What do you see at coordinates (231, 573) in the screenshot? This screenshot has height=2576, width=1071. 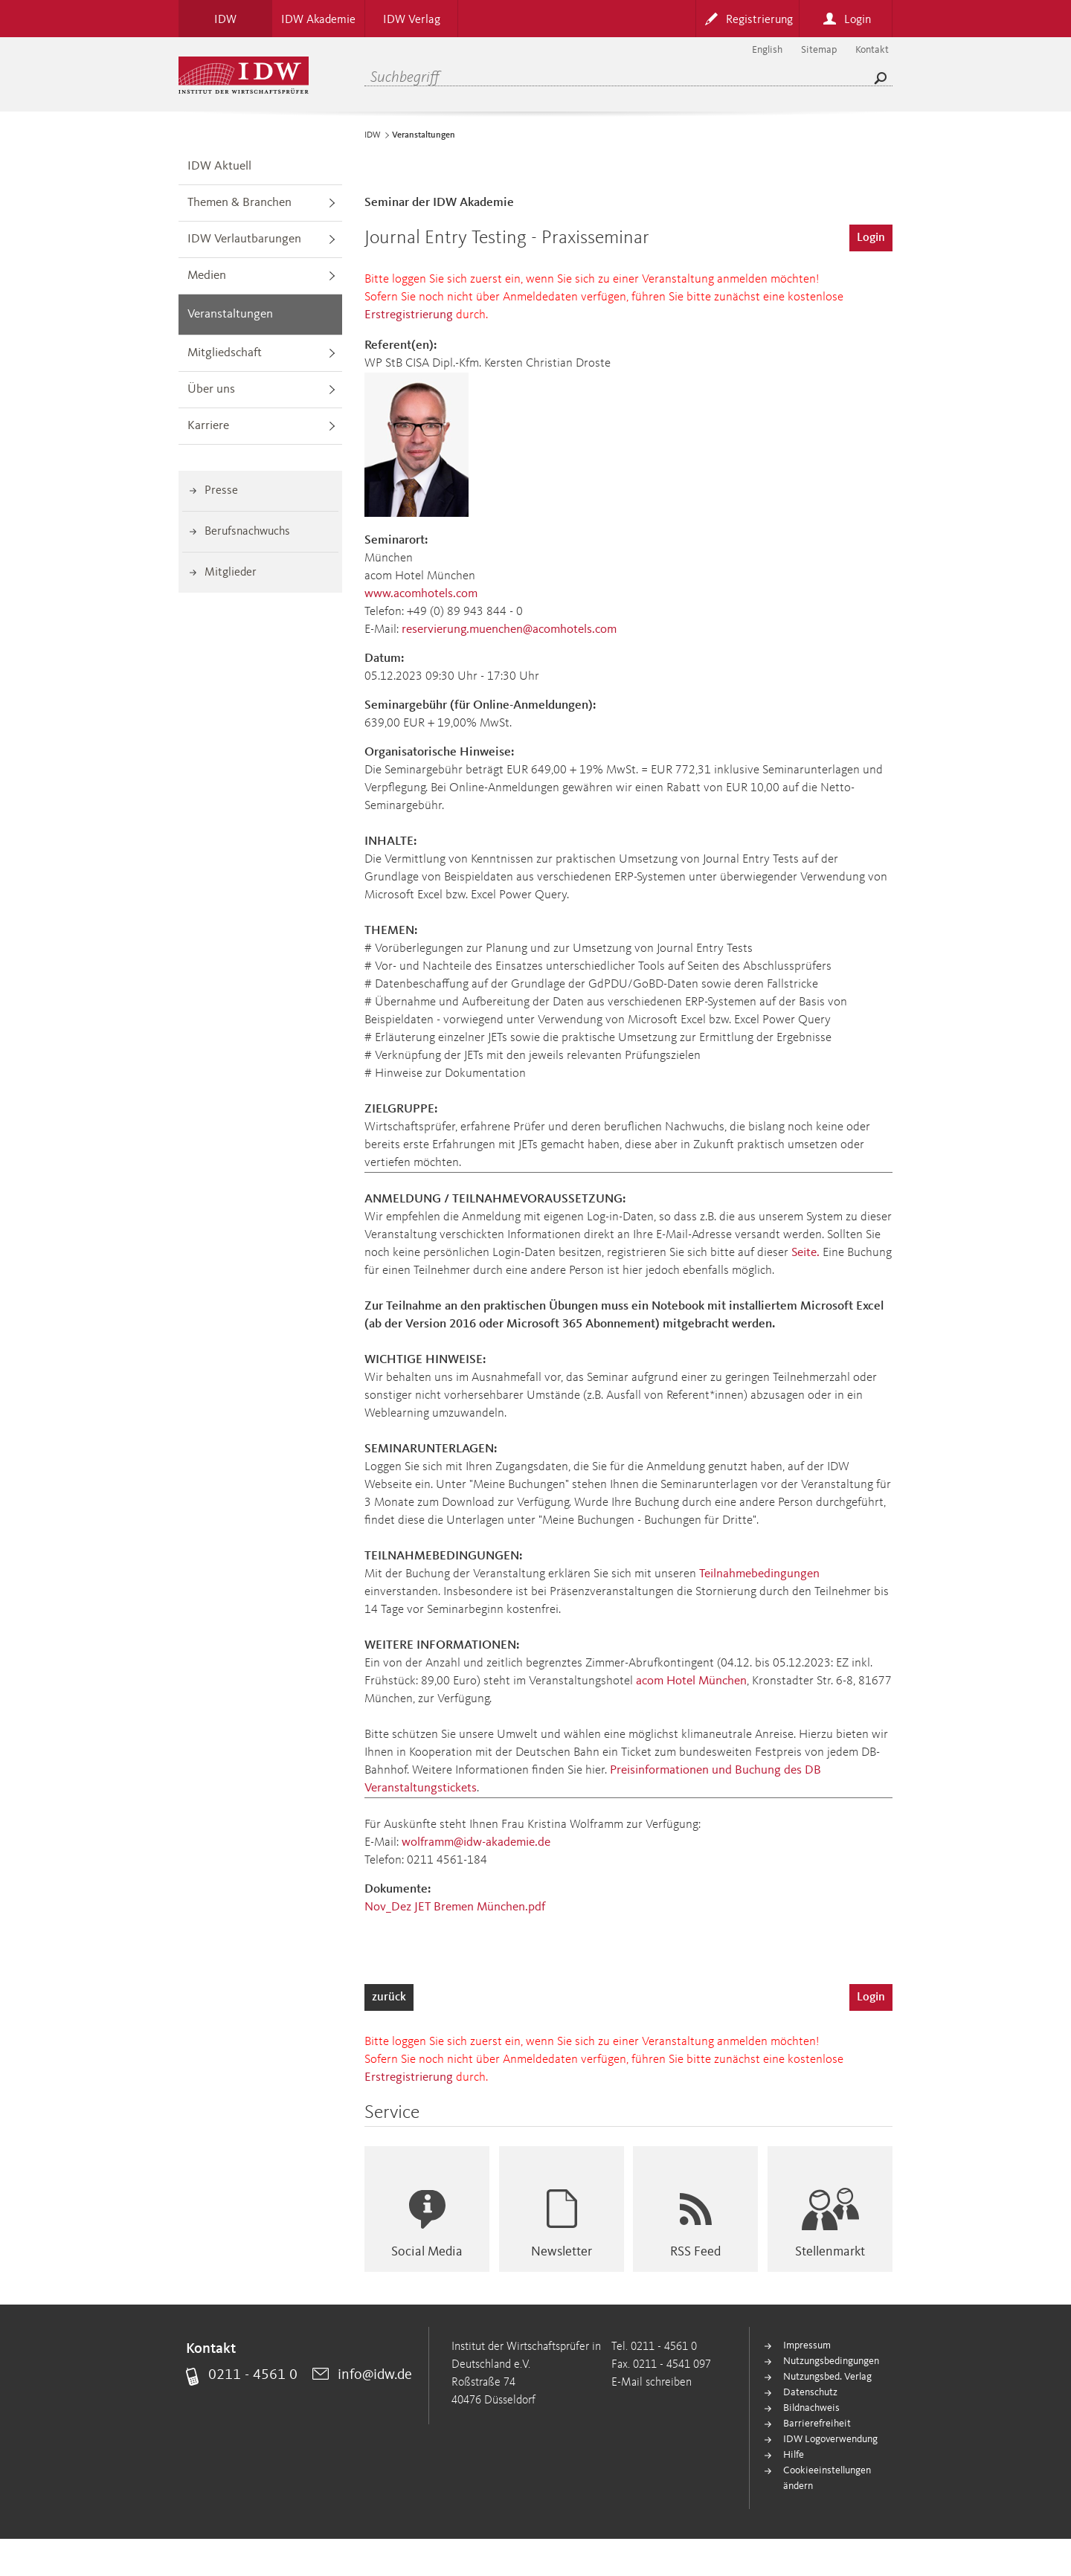 I see `Mitglieder` at bounding box center [231, 573].